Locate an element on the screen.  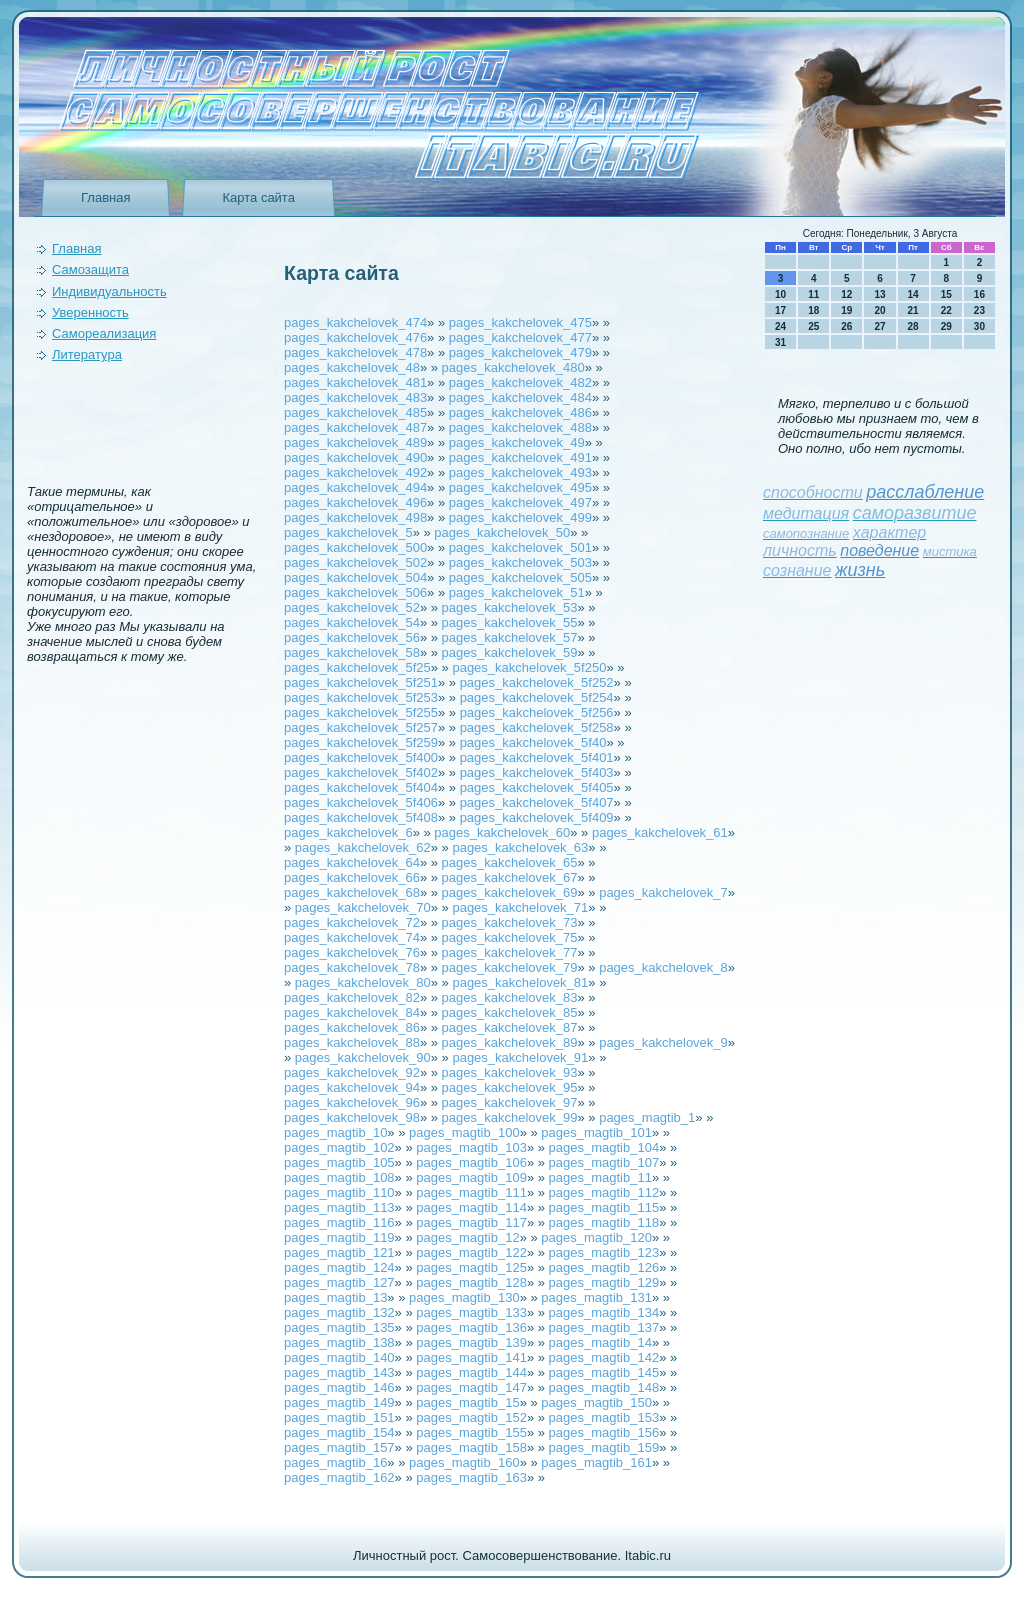
Самозащита is located at coordinates (90, 269).